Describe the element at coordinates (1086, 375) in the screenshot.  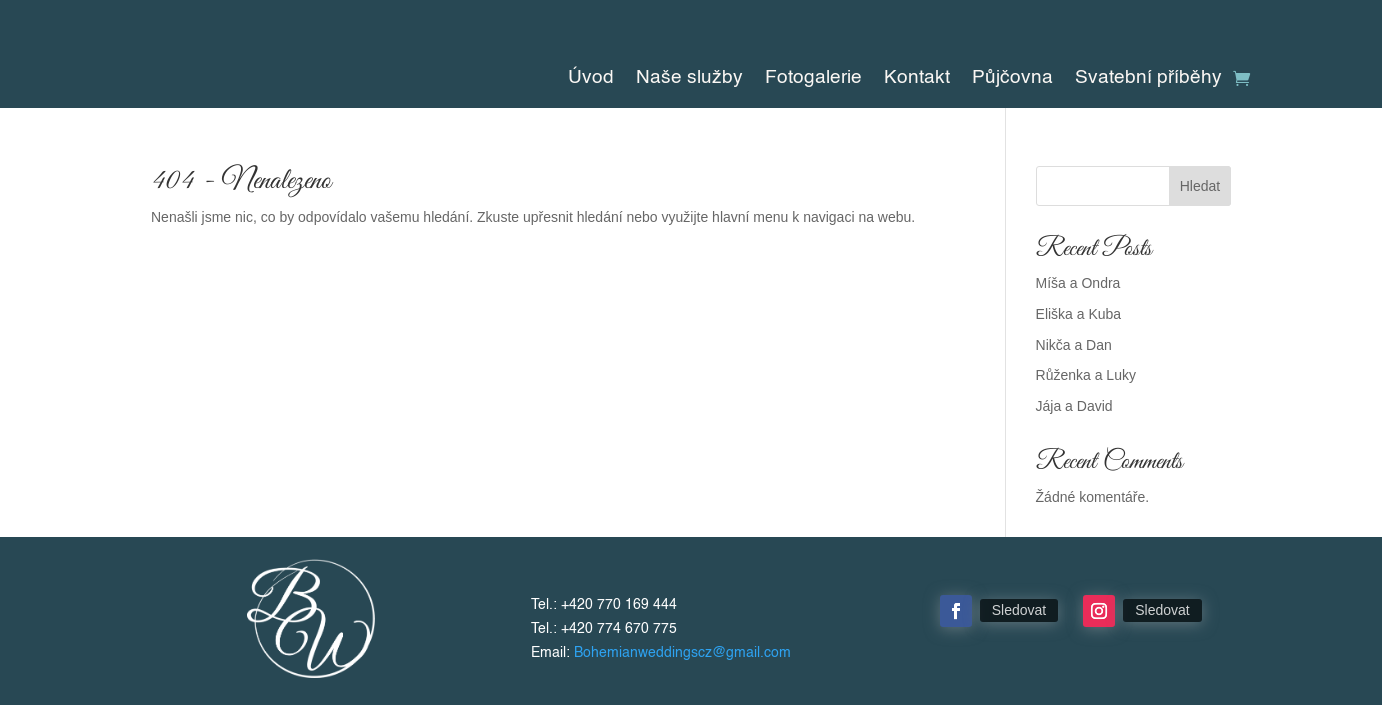
I see `Růženka a Luky` at that location.